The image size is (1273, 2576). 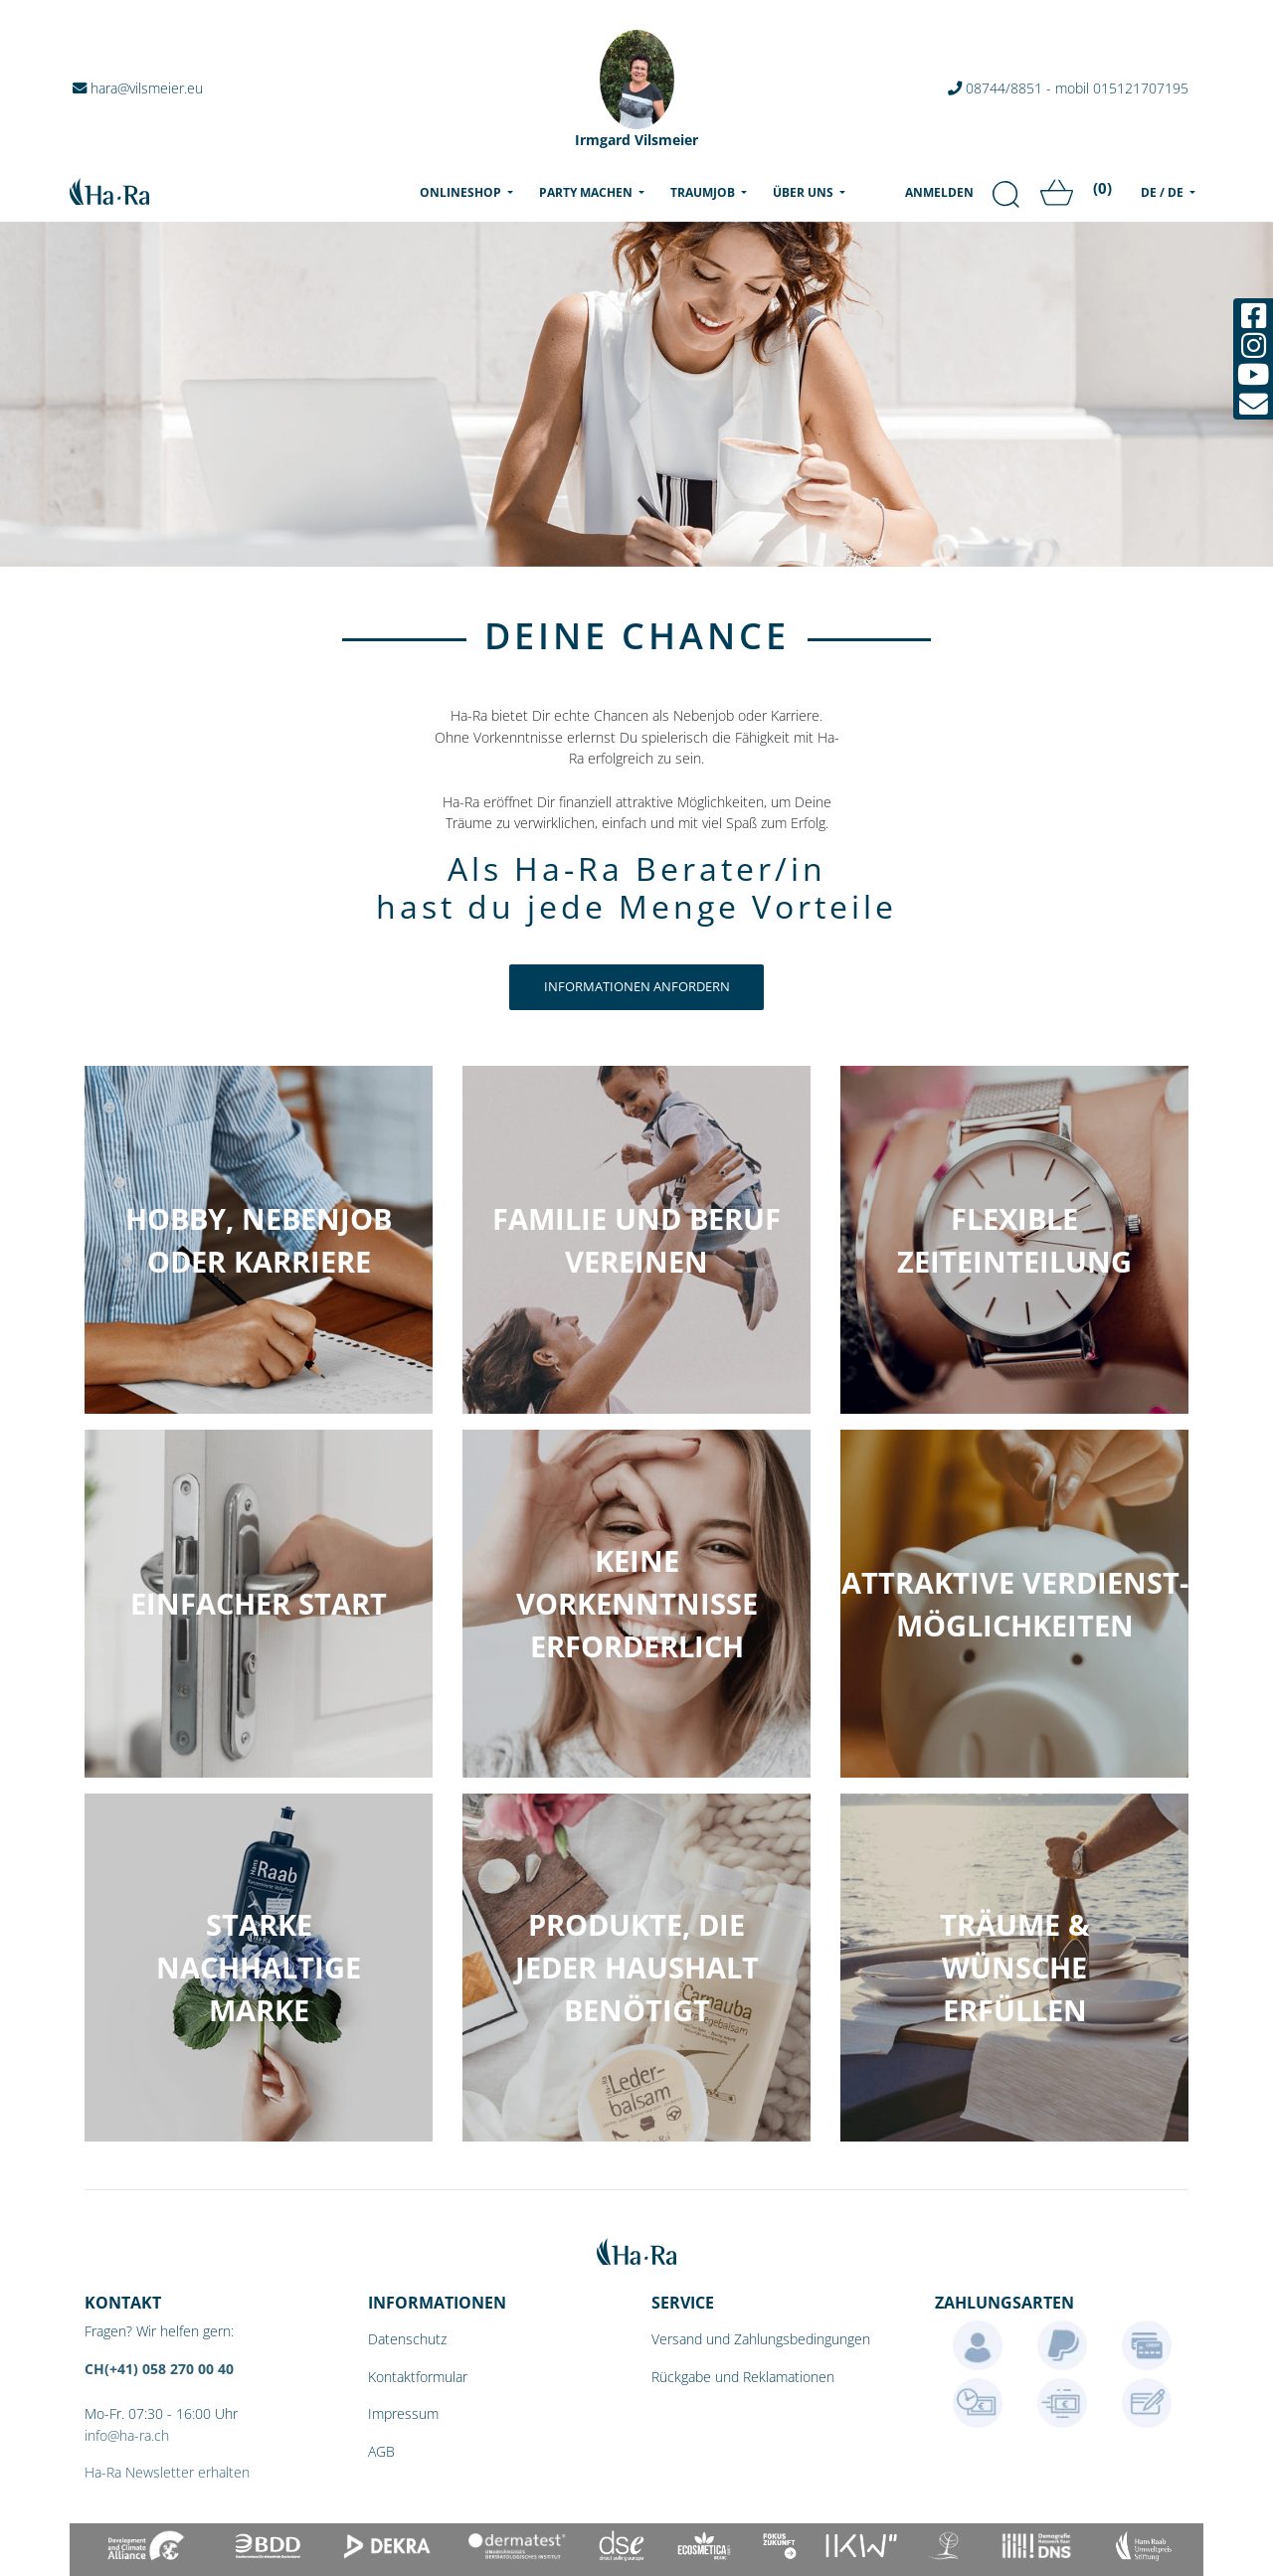 What do you see at coordinates (139, 88) in the screenshot?
I see `hara@vilsmeier.eu` at bounding box center [139, 88].